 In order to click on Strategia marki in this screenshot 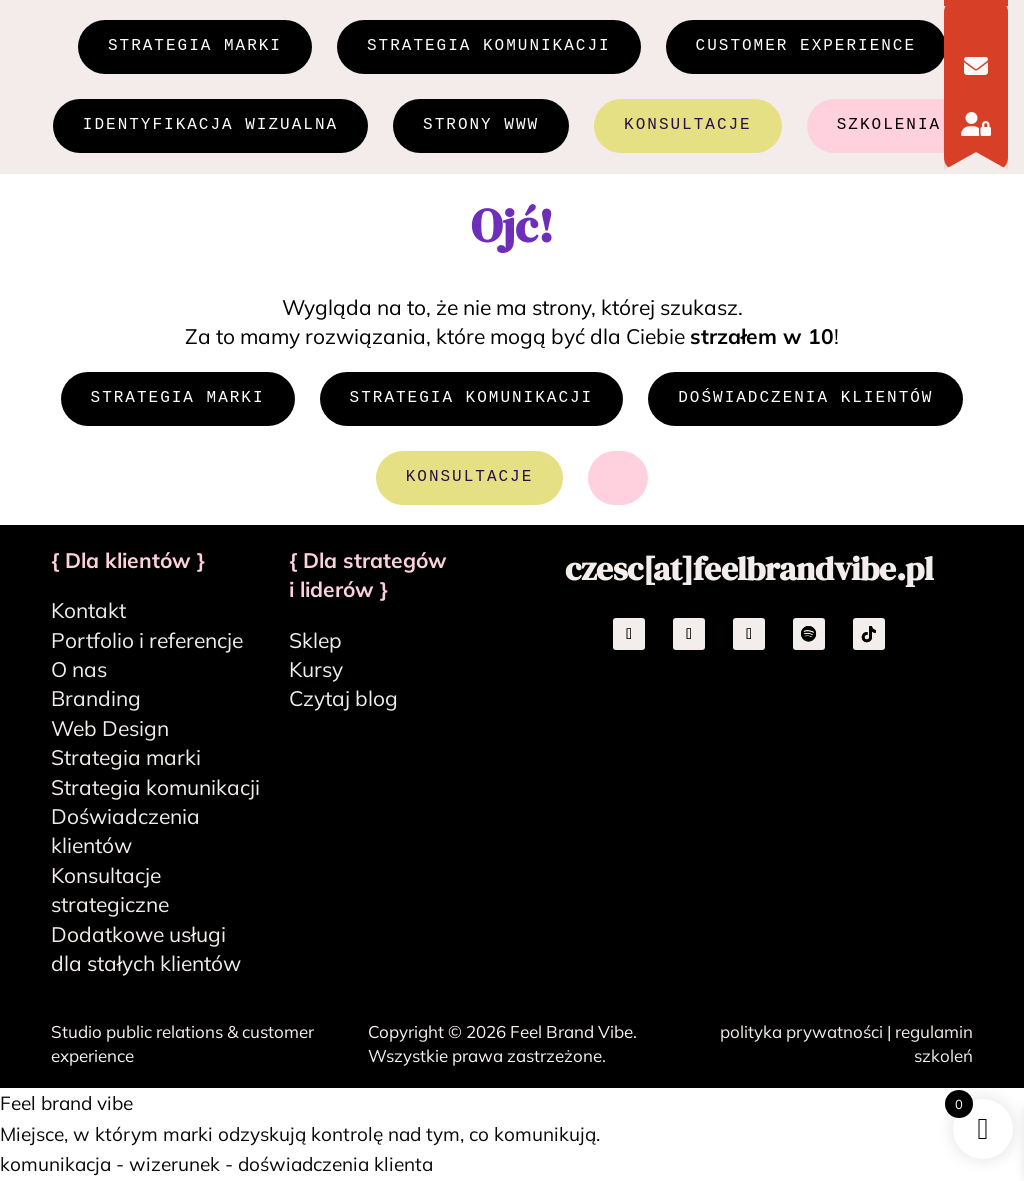, I will do `click(126, 759)`.